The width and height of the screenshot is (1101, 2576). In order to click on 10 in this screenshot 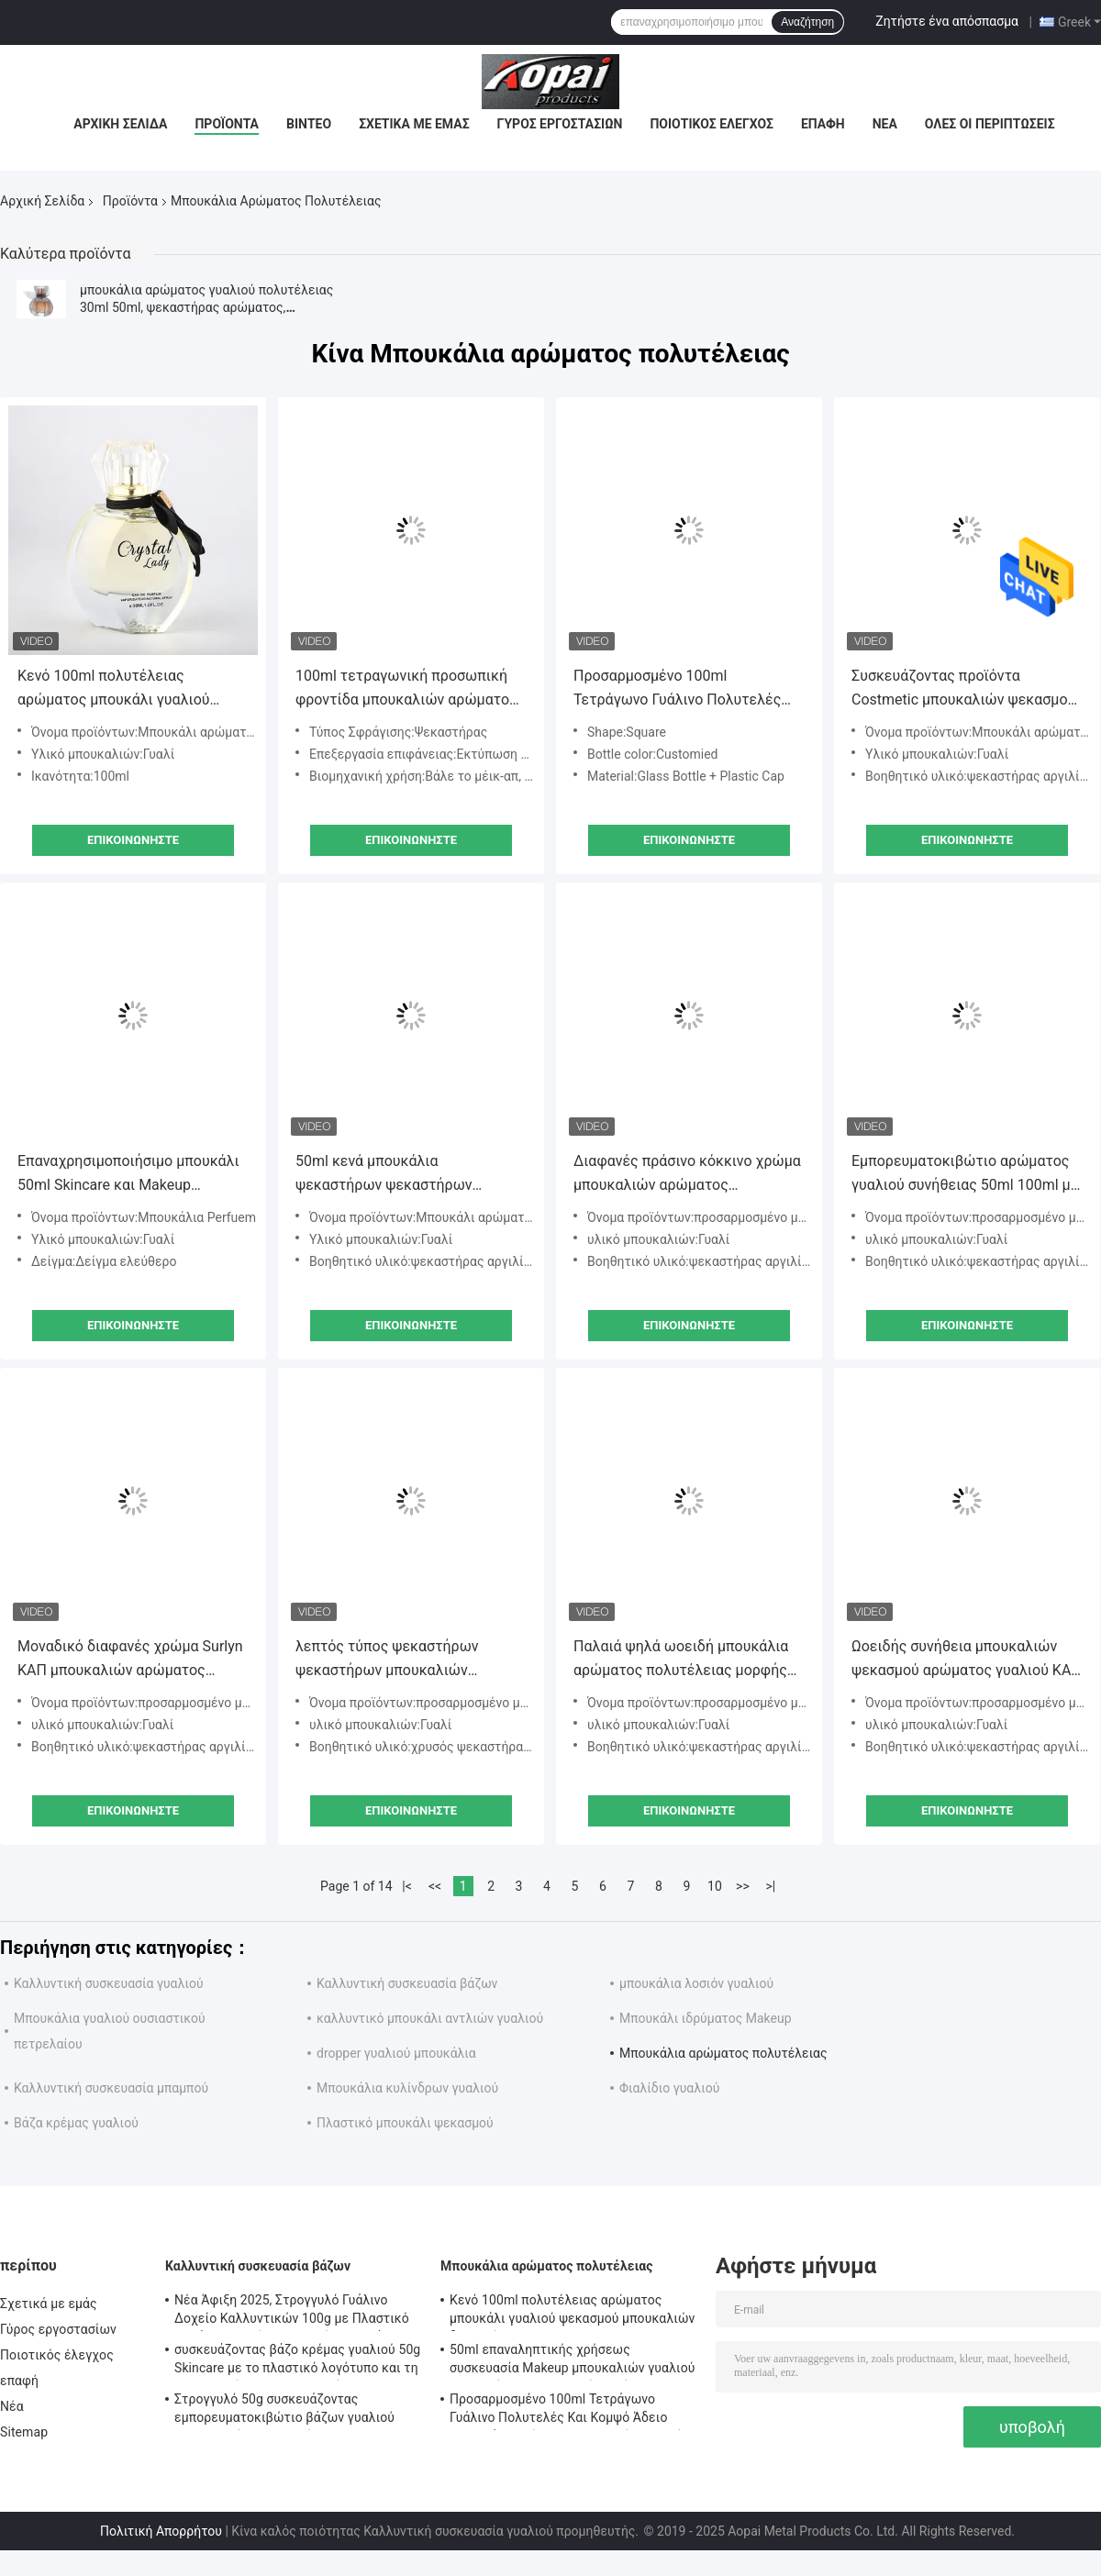, I will do `click(714, 1886)`.